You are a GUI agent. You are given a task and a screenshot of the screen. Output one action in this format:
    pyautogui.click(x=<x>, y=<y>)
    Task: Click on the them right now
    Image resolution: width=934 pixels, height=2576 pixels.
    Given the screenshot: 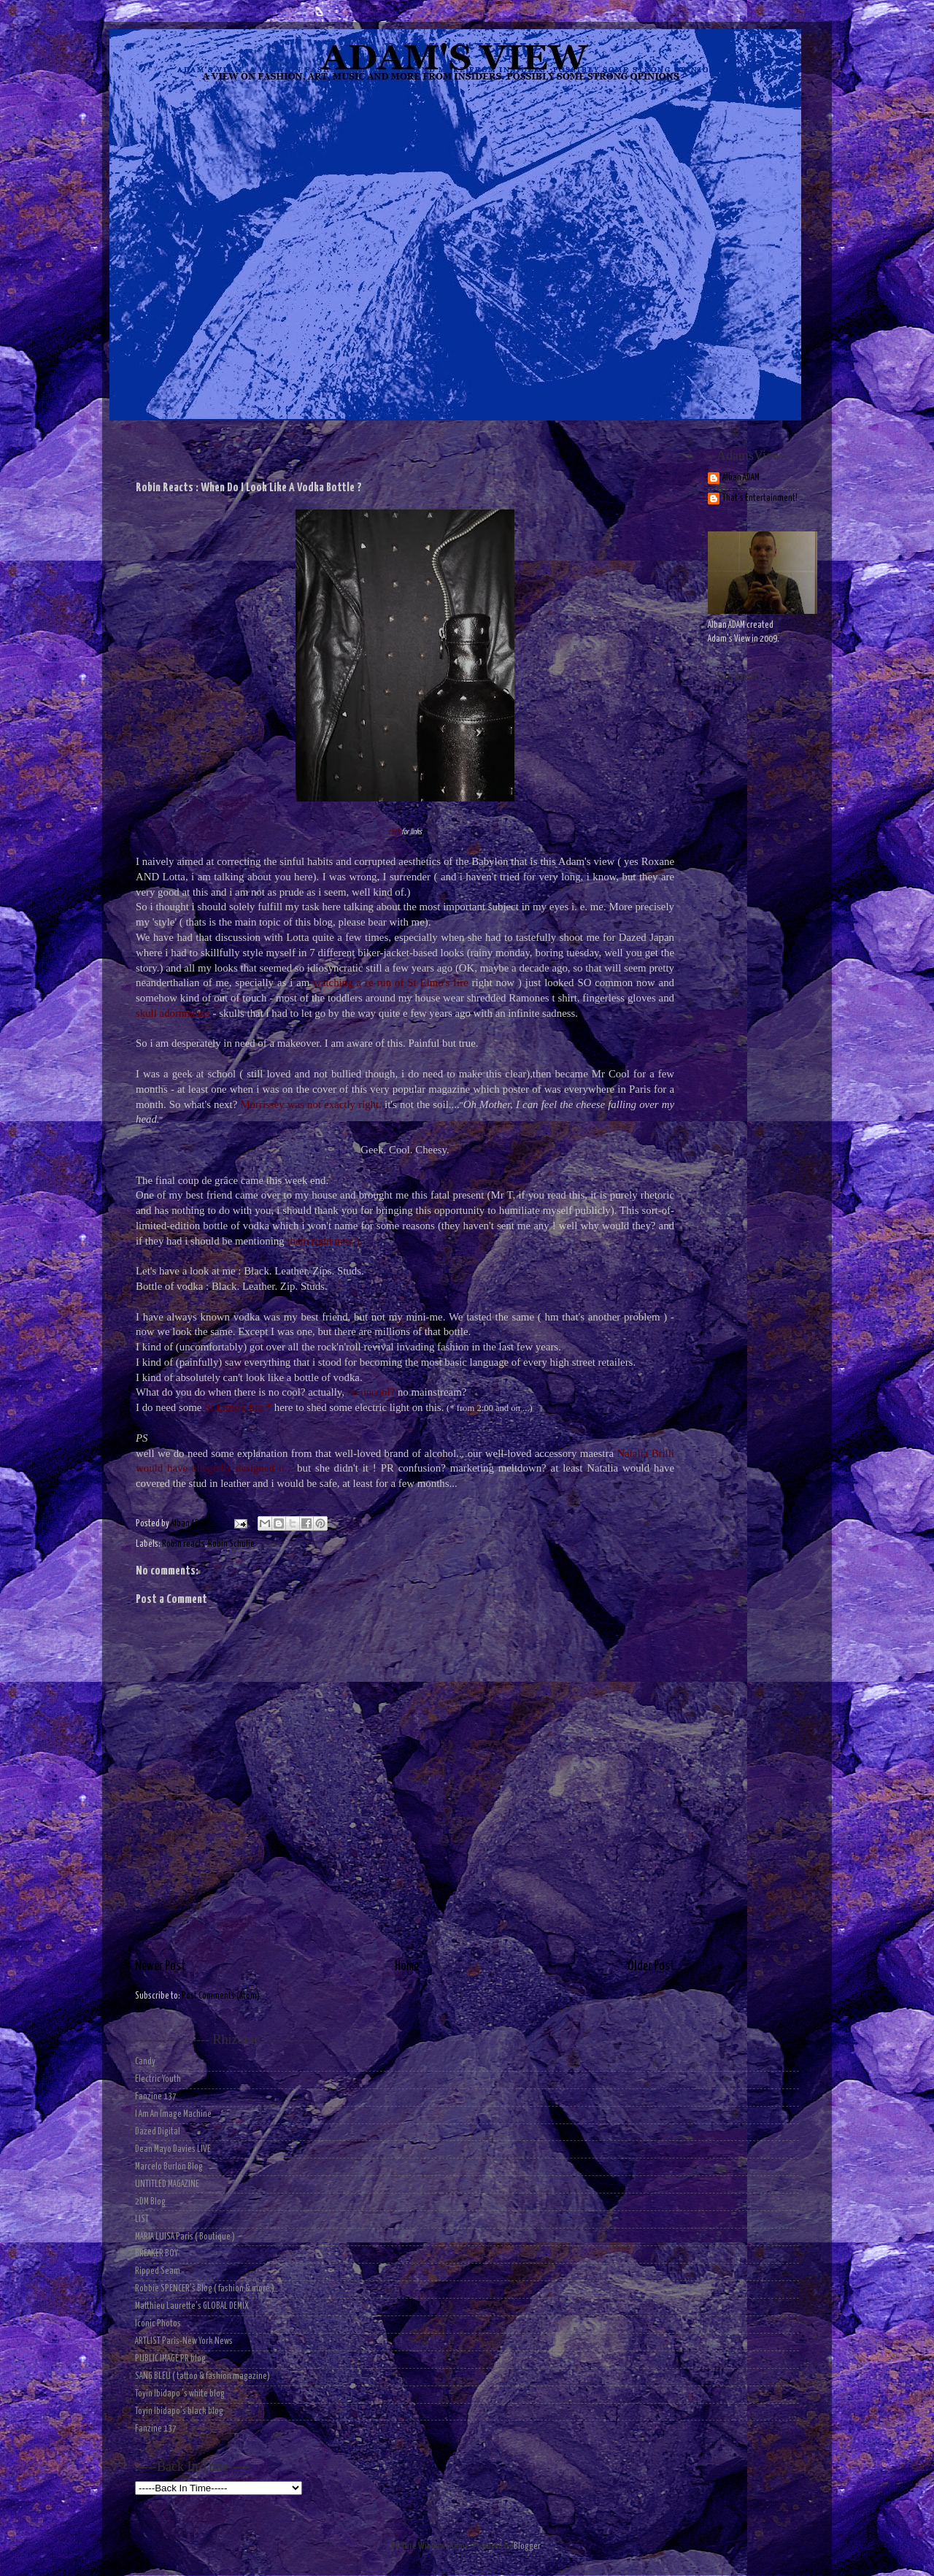 What is the action you would take?
    pyautogui.click(x=321, y=1241)
    